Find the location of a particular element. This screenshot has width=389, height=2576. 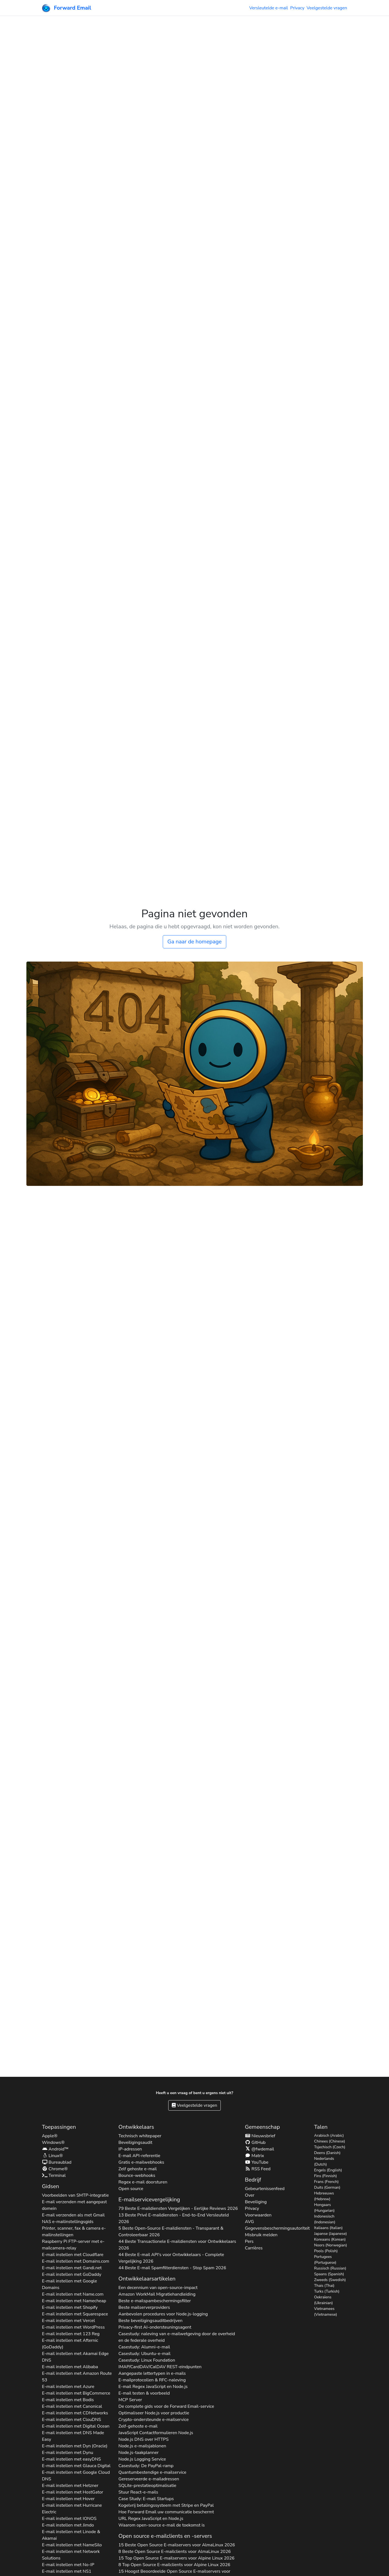

Beste e-mailspambeschermingsfilter is located at coordinates (154, 2301).